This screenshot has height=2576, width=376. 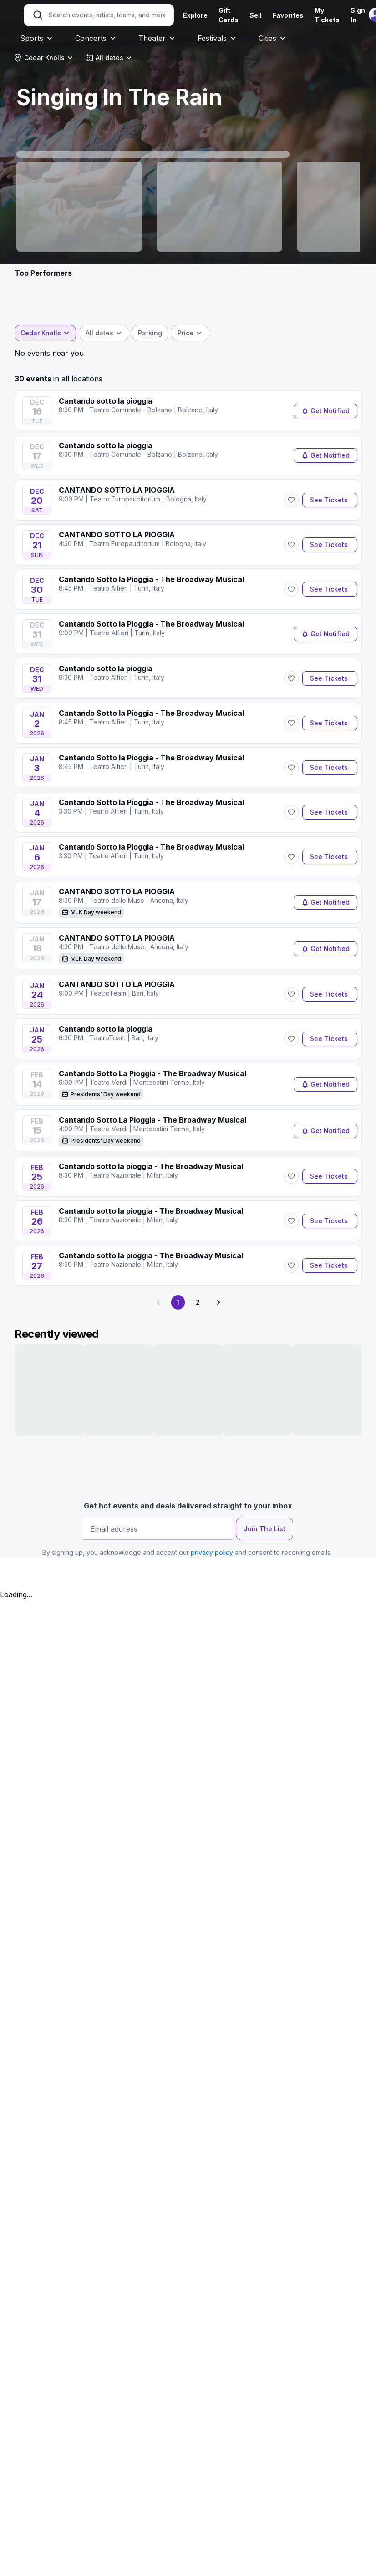 What do you see at coordinates (264, 1529) in the screenshot?
I see `Join The List` at bounding box center [264, 1529].